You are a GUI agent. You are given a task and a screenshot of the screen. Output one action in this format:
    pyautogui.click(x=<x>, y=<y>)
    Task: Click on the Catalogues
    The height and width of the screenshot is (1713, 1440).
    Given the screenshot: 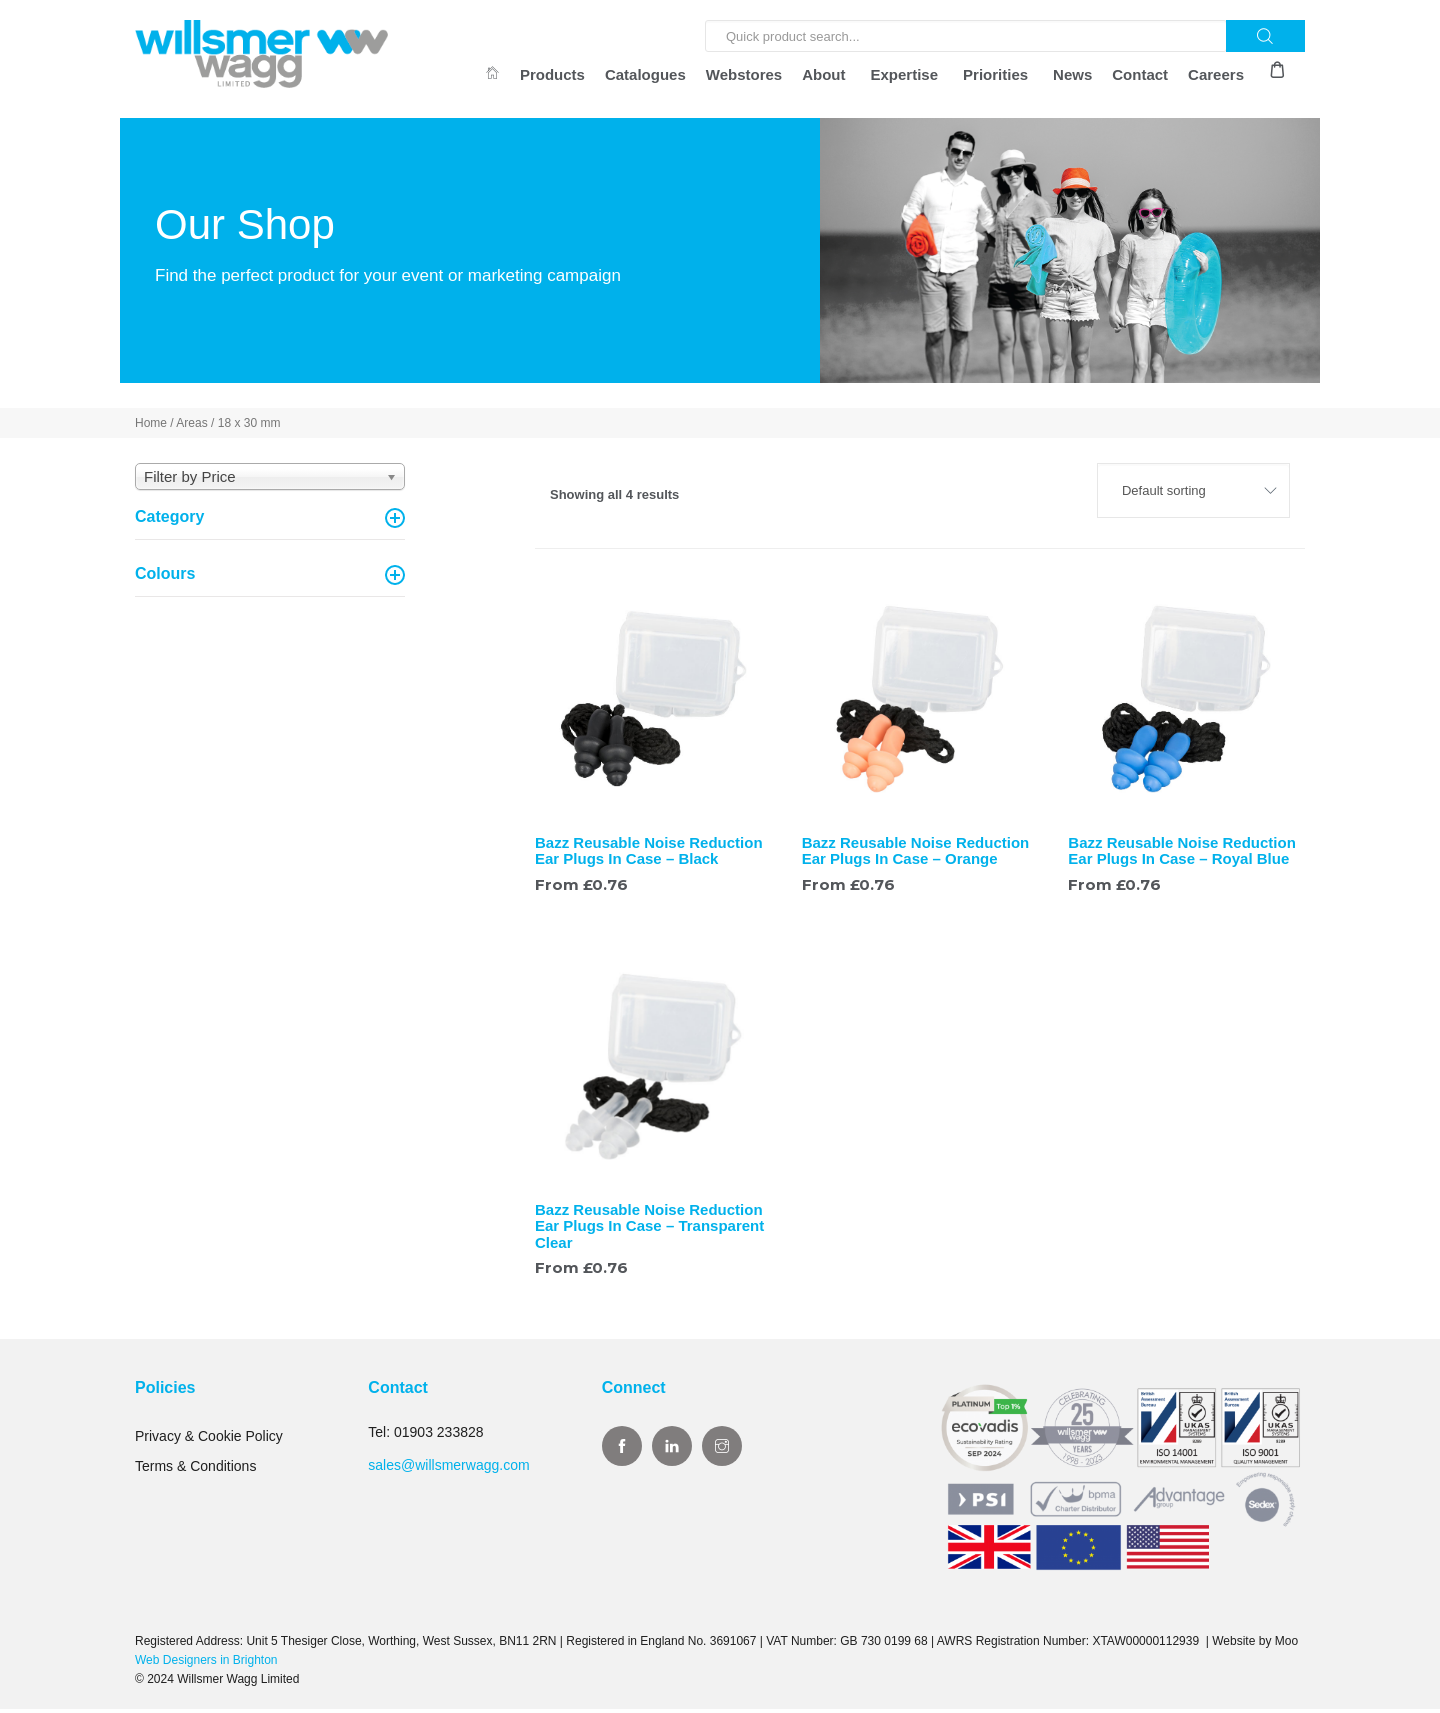 What is the action you would take?
    pyautogui.click(x=645, y=74)
    